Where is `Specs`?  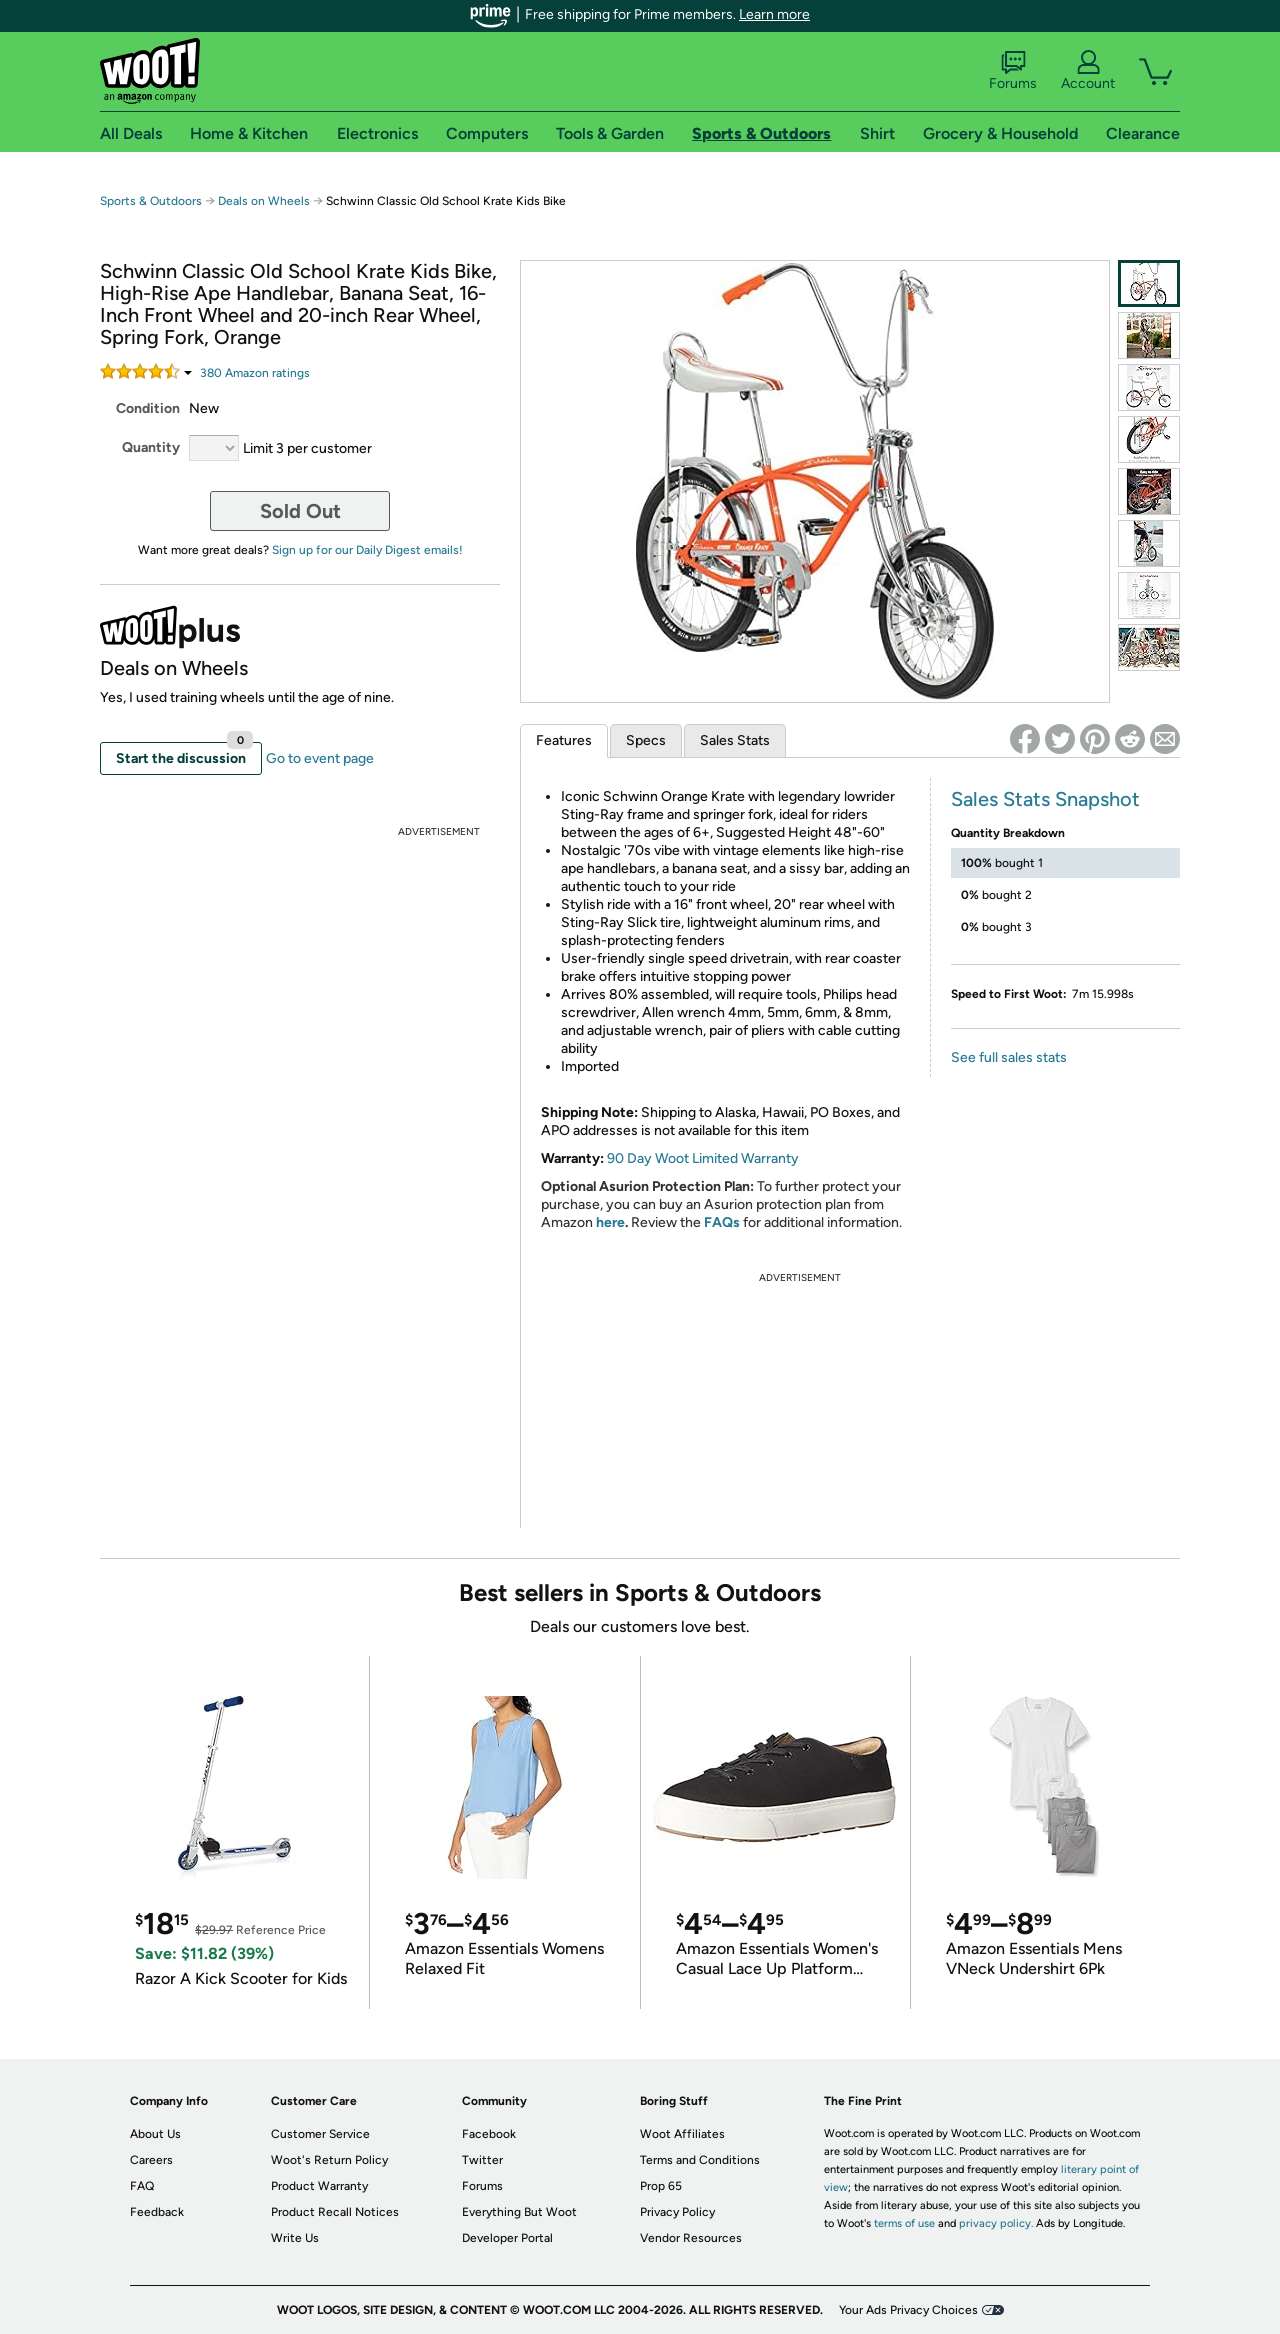
Specs is located at coordinates (646, 740).